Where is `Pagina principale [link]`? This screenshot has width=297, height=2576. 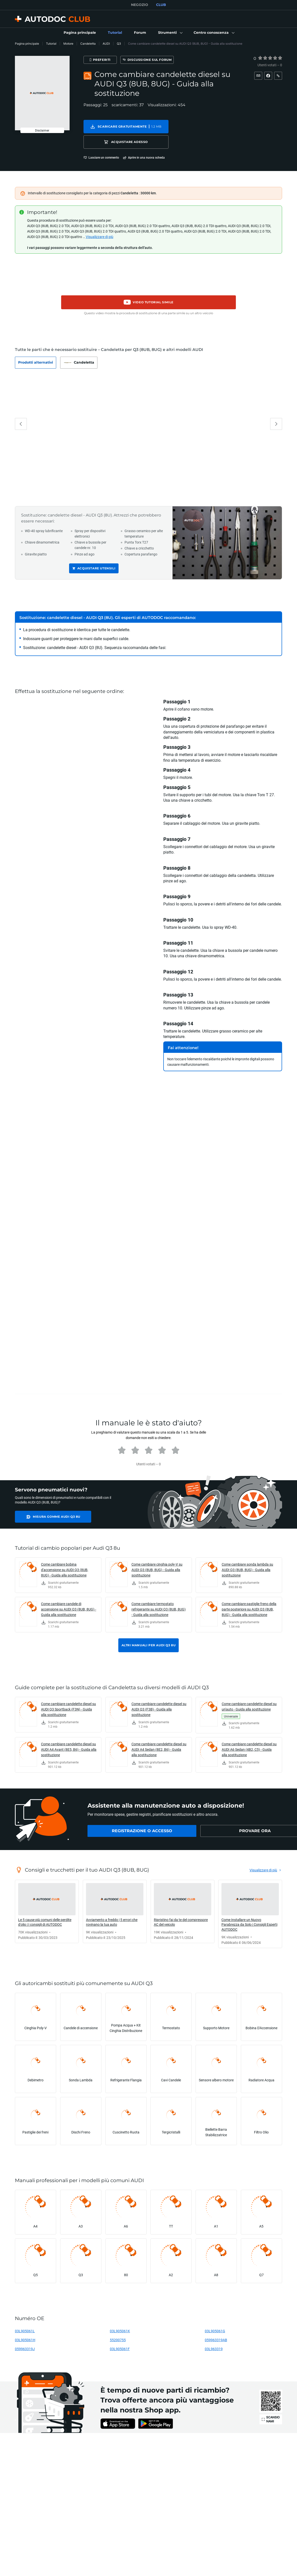
Pagina principale [link] is located at coordinates (27, 43).